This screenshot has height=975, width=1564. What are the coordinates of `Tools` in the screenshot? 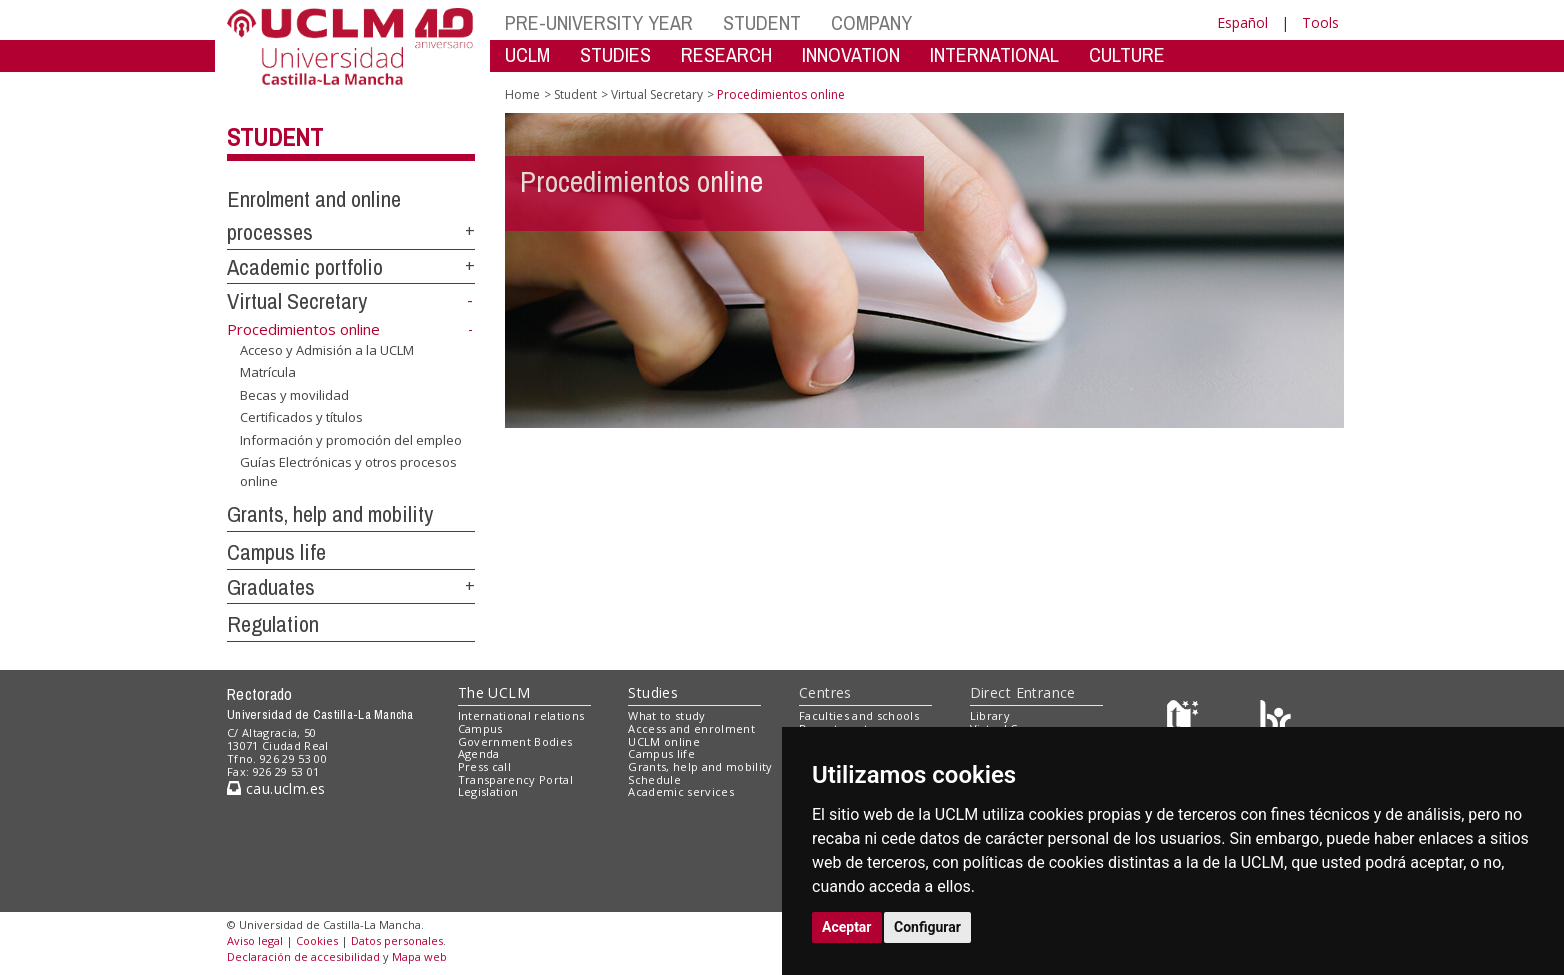 It's located at (1320, 22).